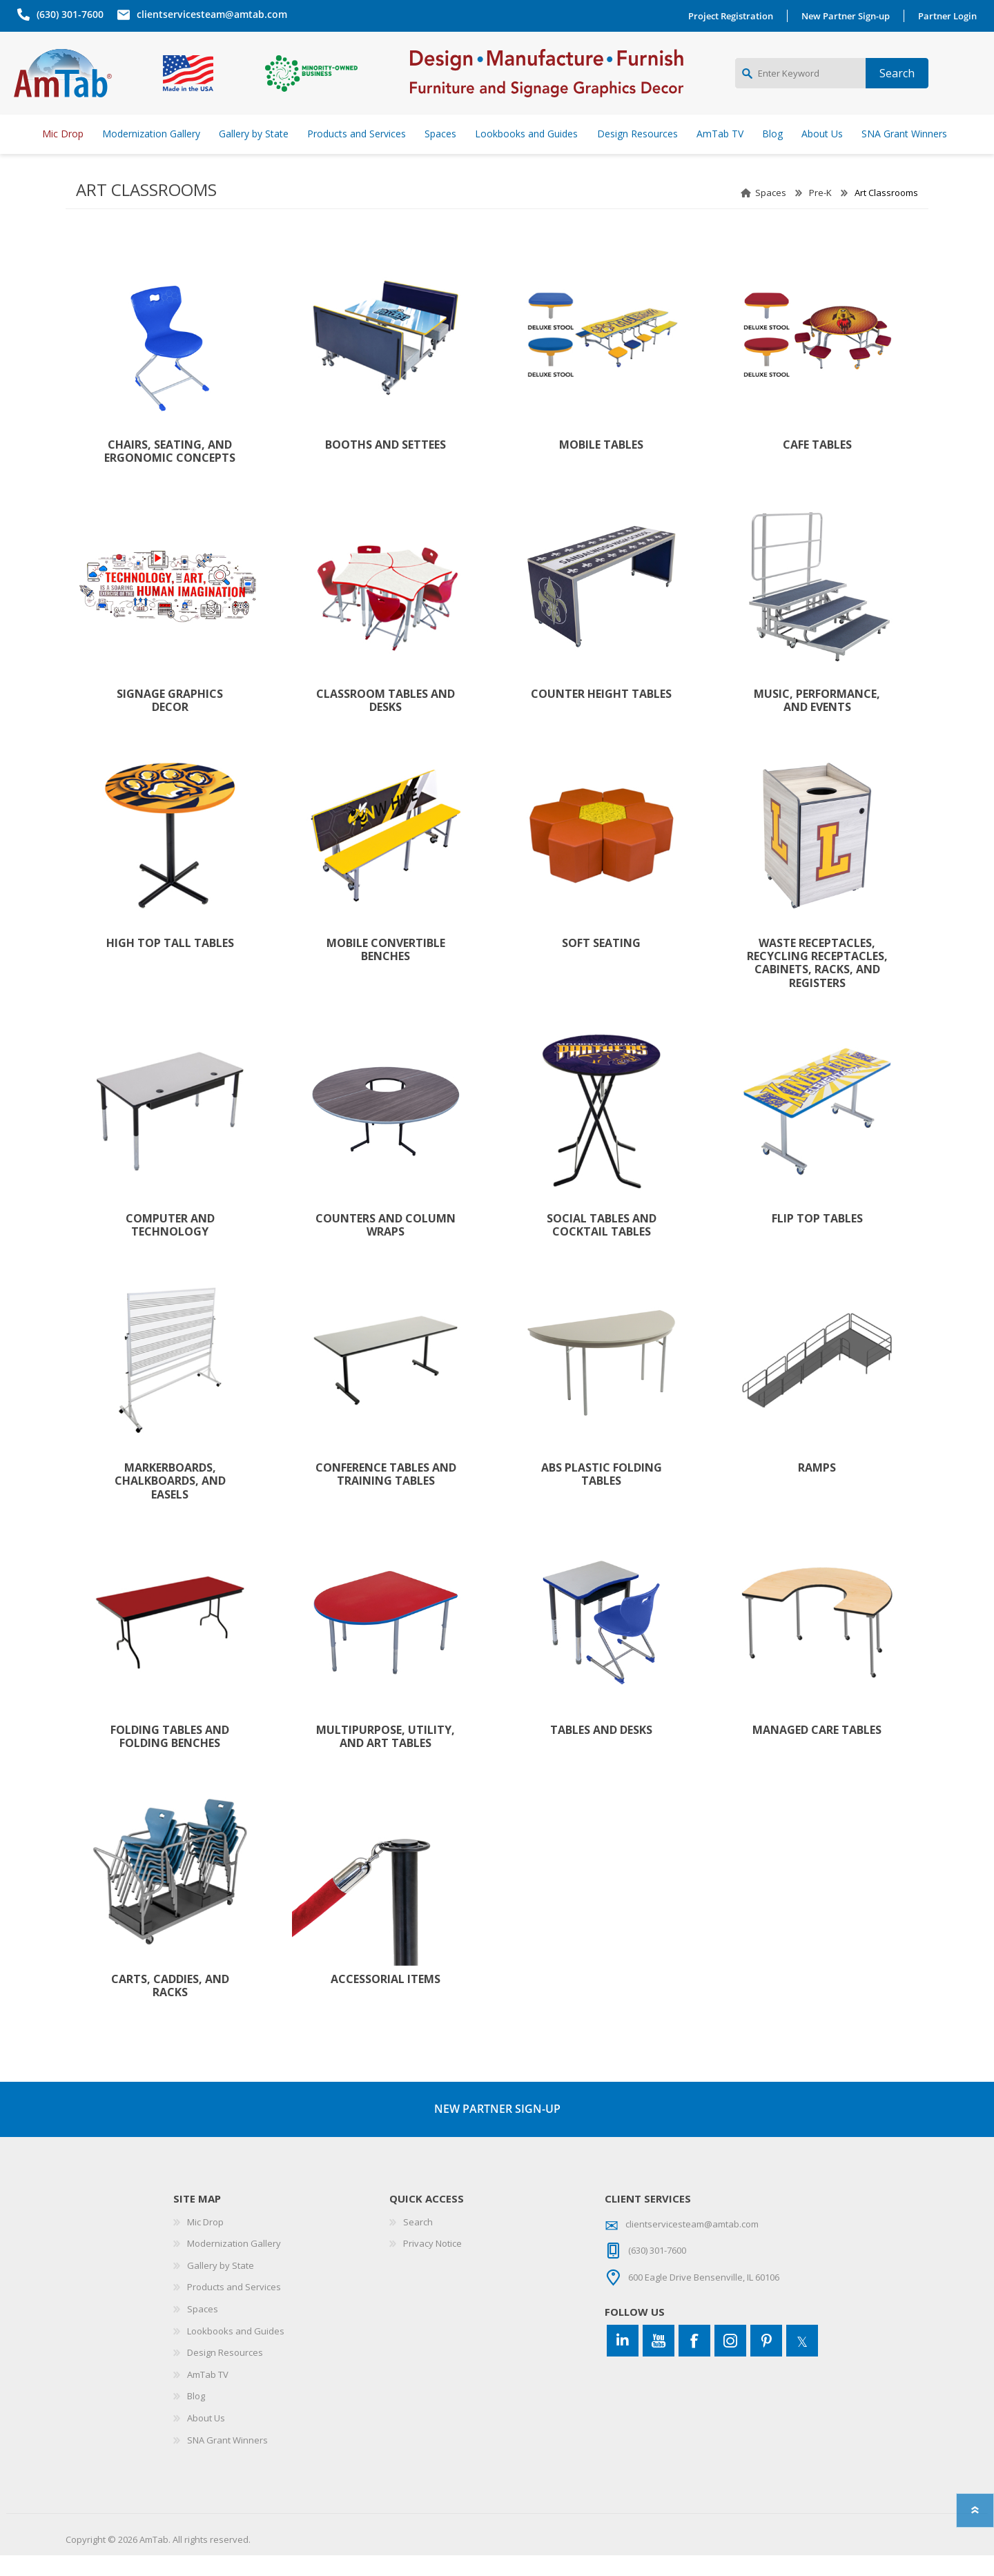 This screenshot has width=994, height=2576. I want to click on Gallery by State, so click(220, 2286).